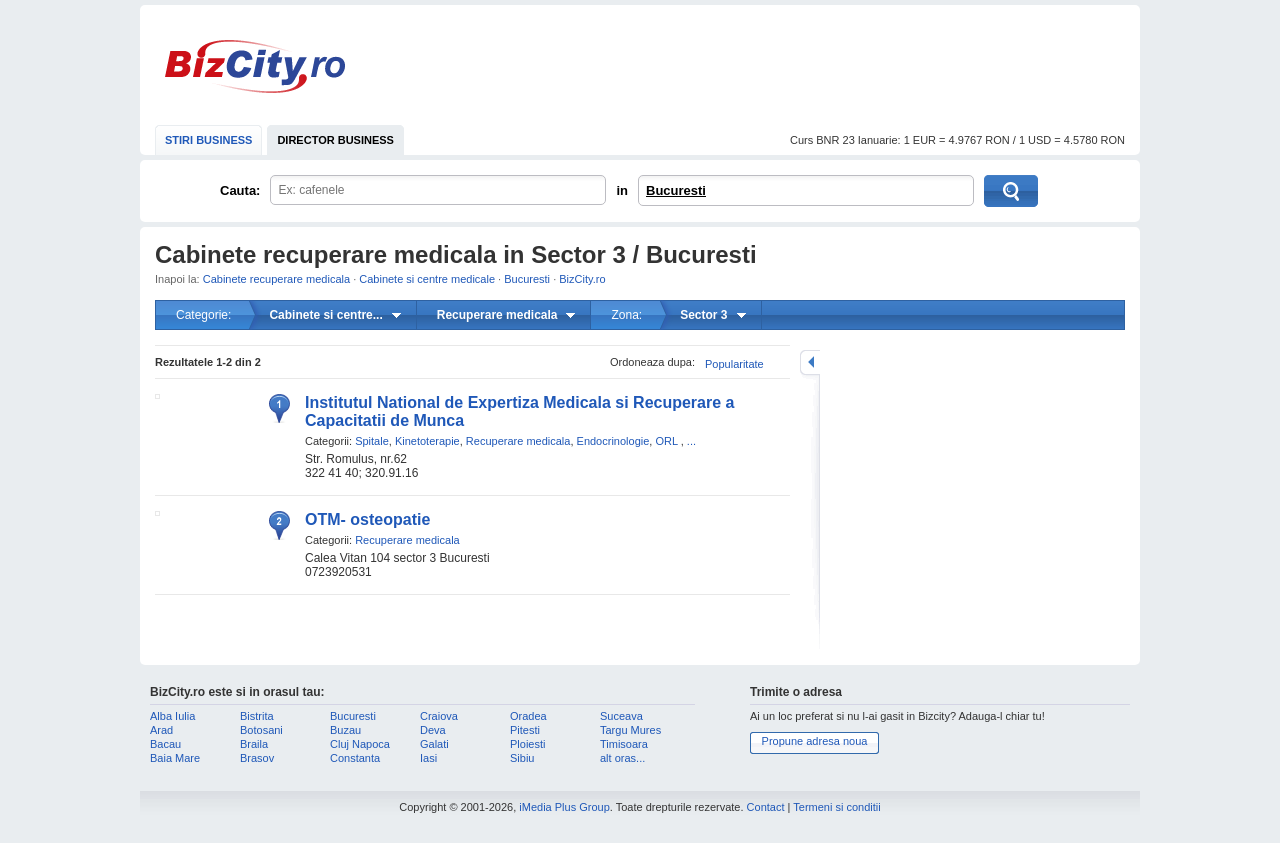 This screenshot has width=1280, height=843. I want to click on Iasi, so click(428, 758).